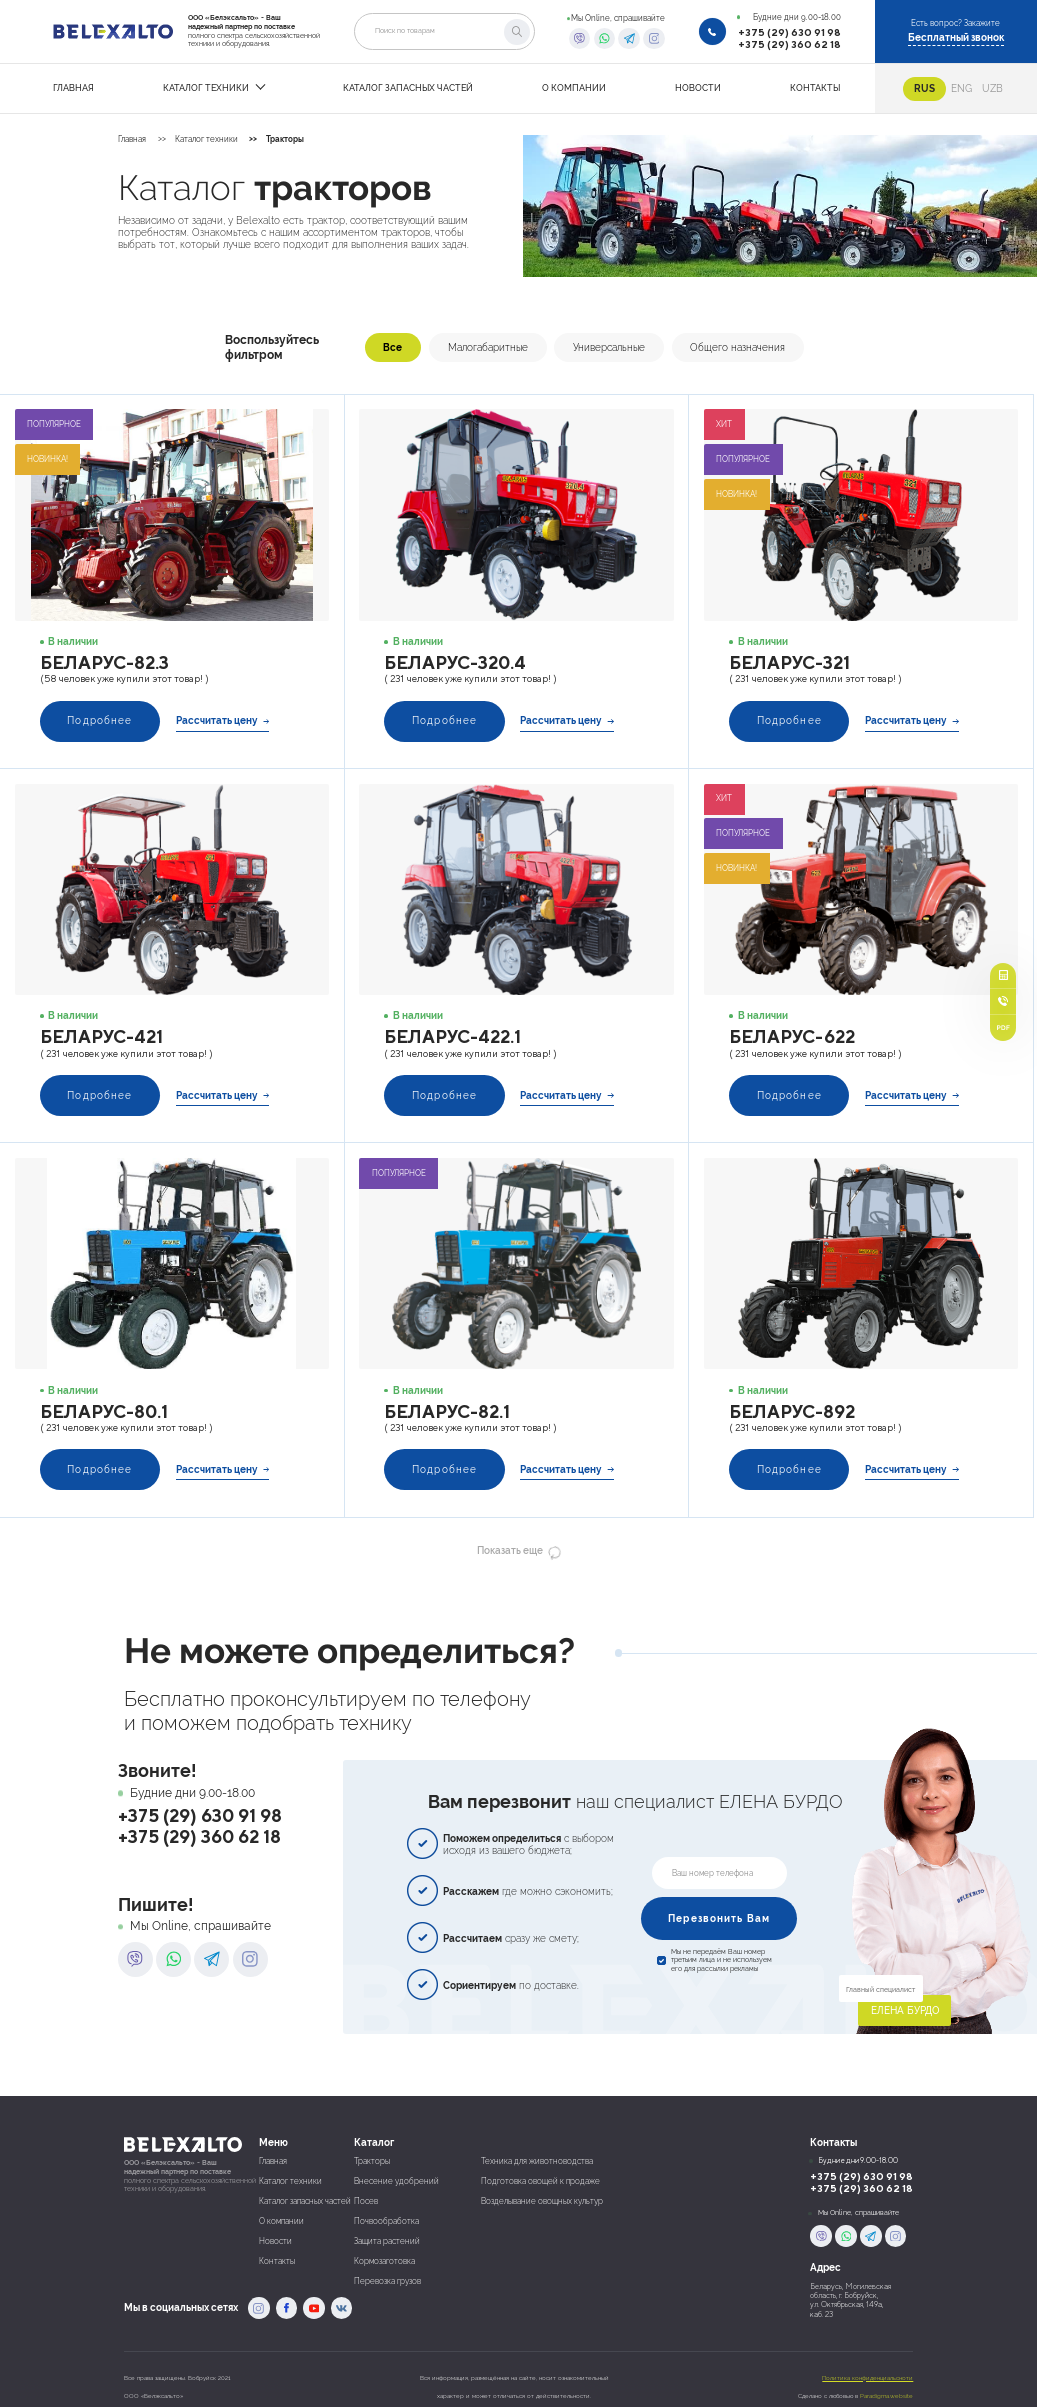 This screenshot has width=1037, height=2407. I want to click on Возделывание овощных культур, so click(542, 2201).